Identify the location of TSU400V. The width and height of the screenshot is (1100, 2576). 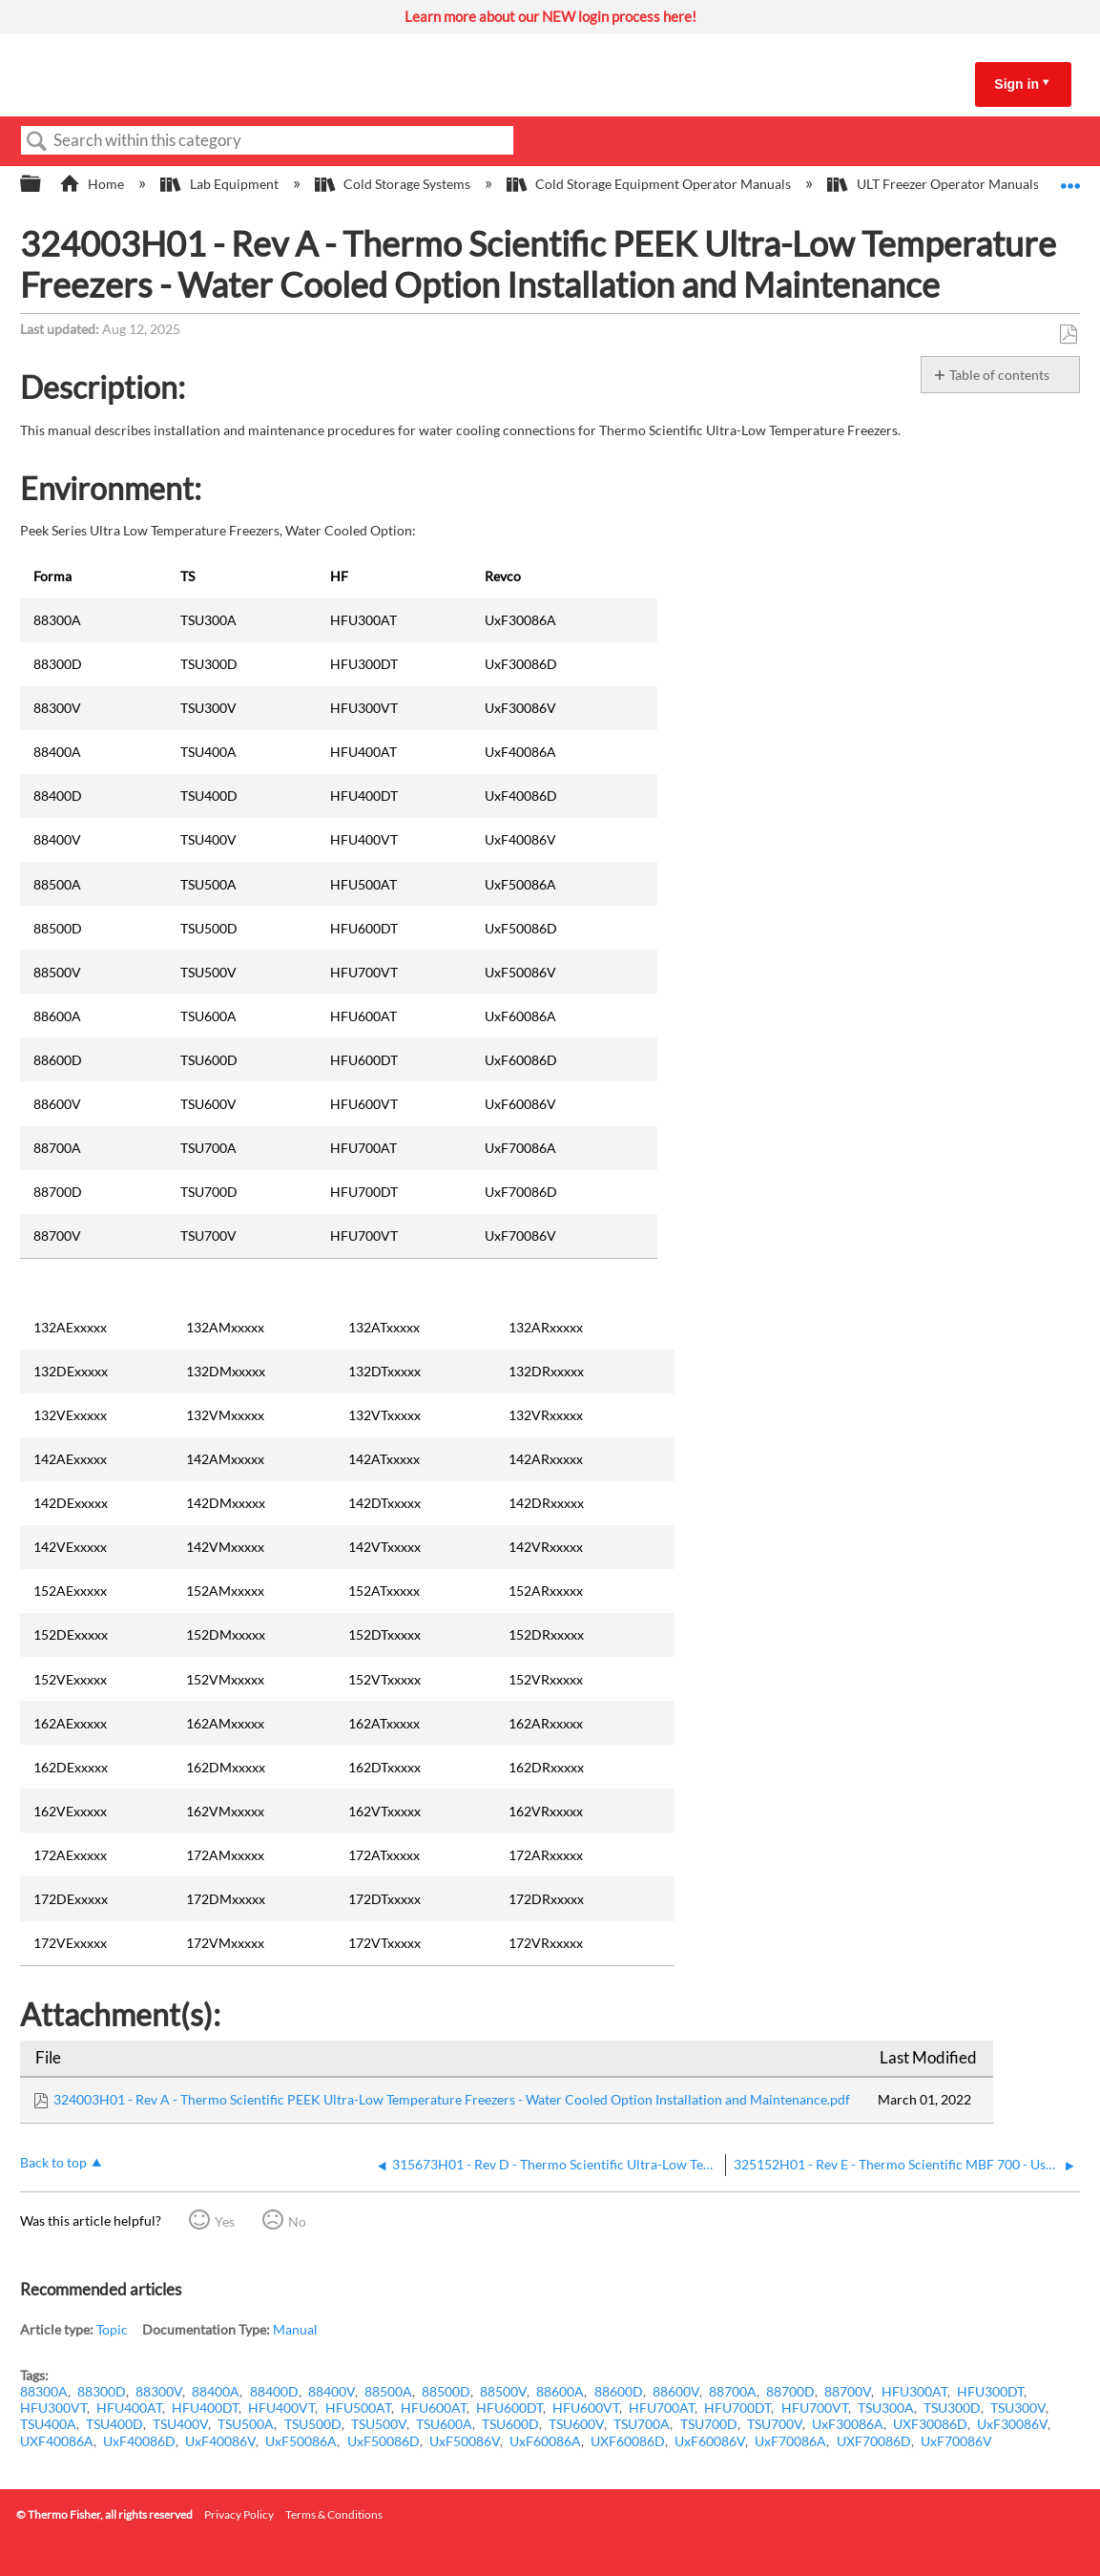
(180, 2424).